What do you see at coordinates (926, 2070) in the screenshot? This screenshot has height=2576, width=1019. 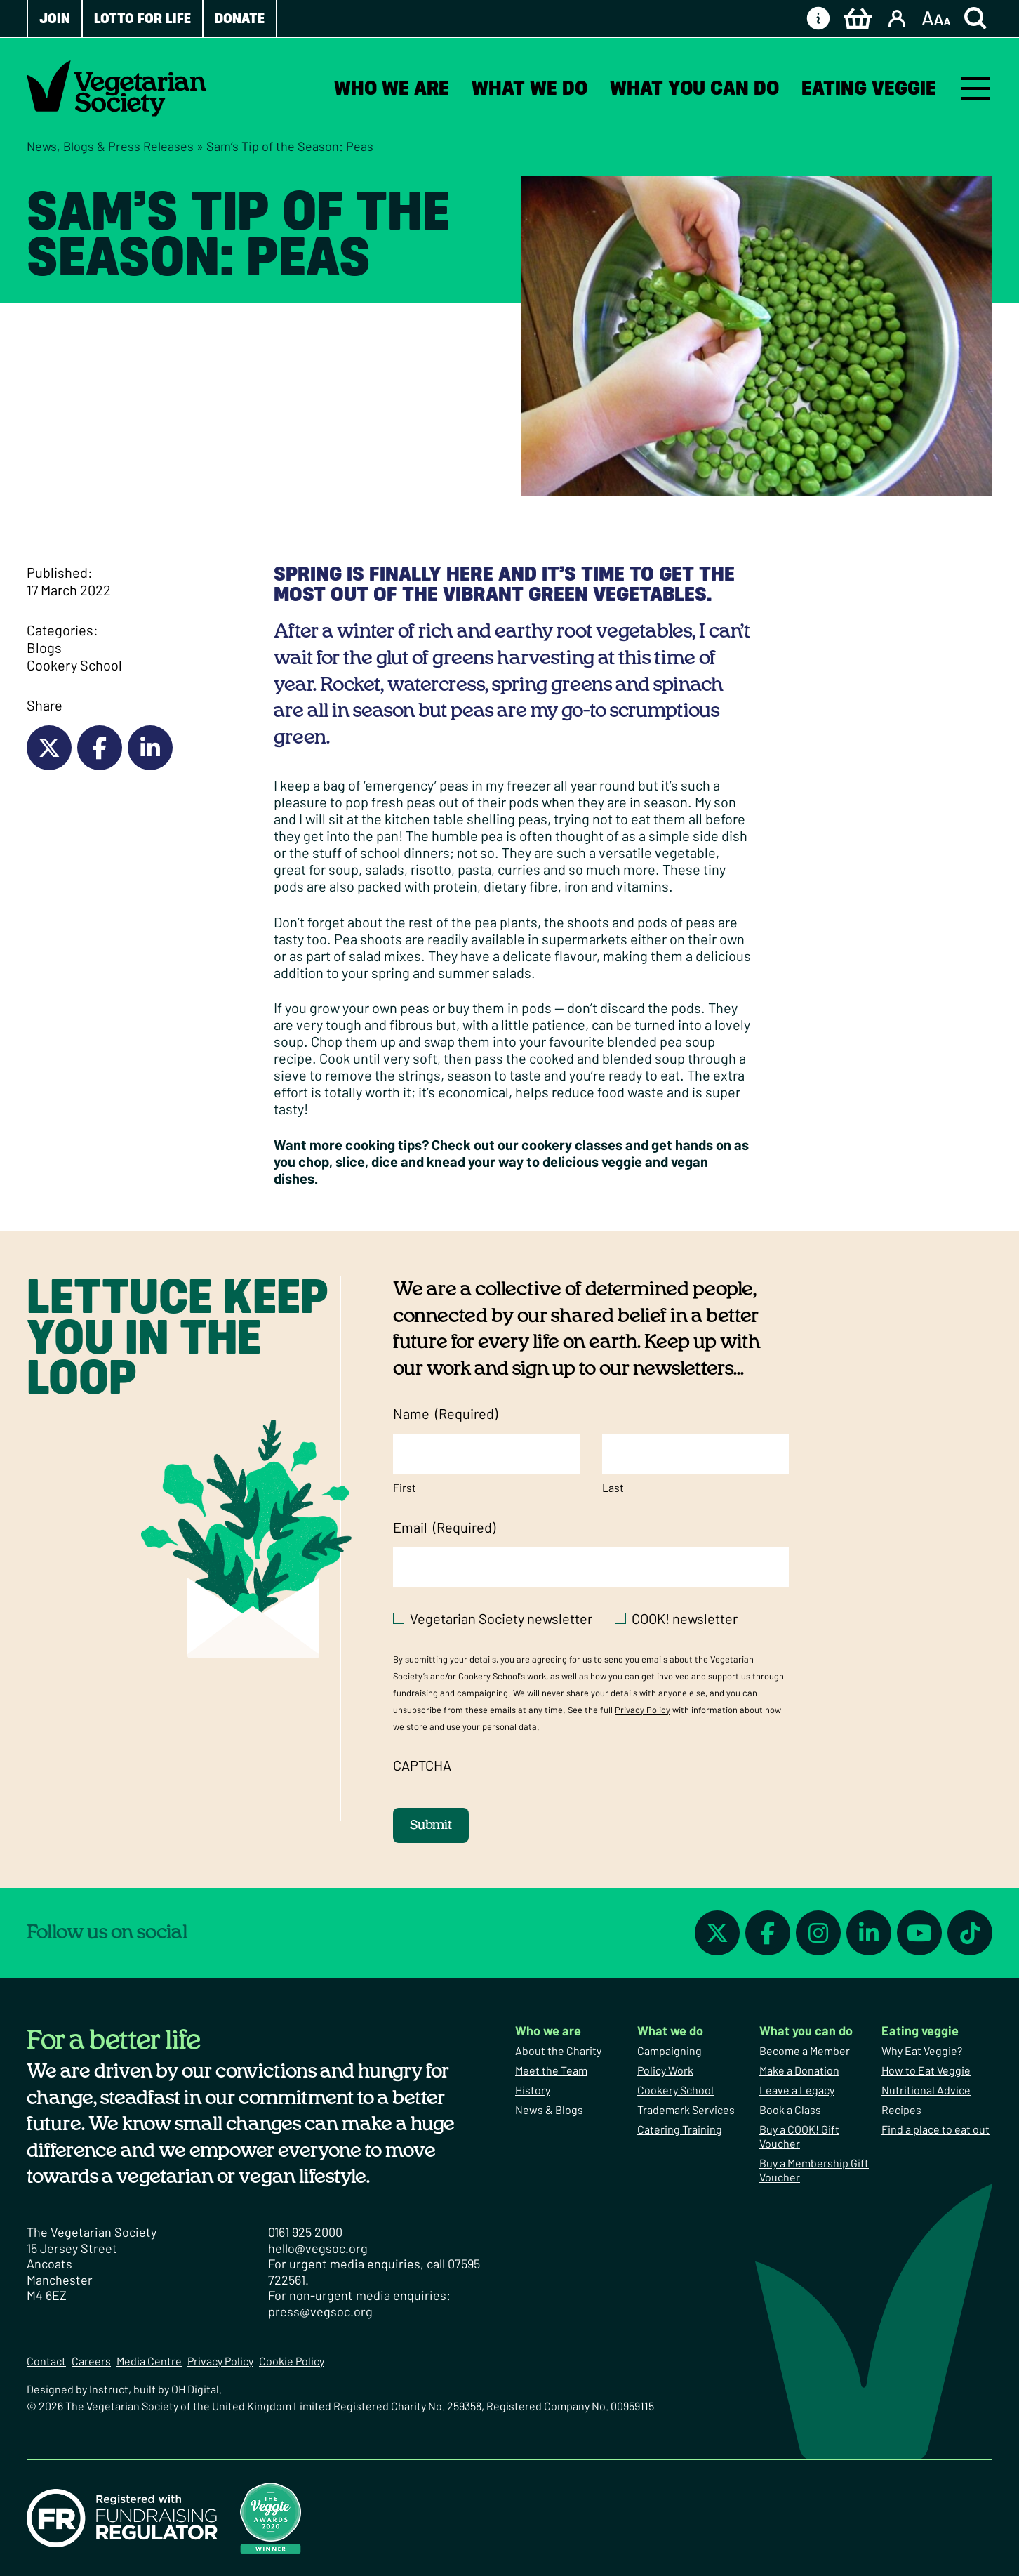 I see `How to Eat Veggie` at bounding box center [926, 2070].